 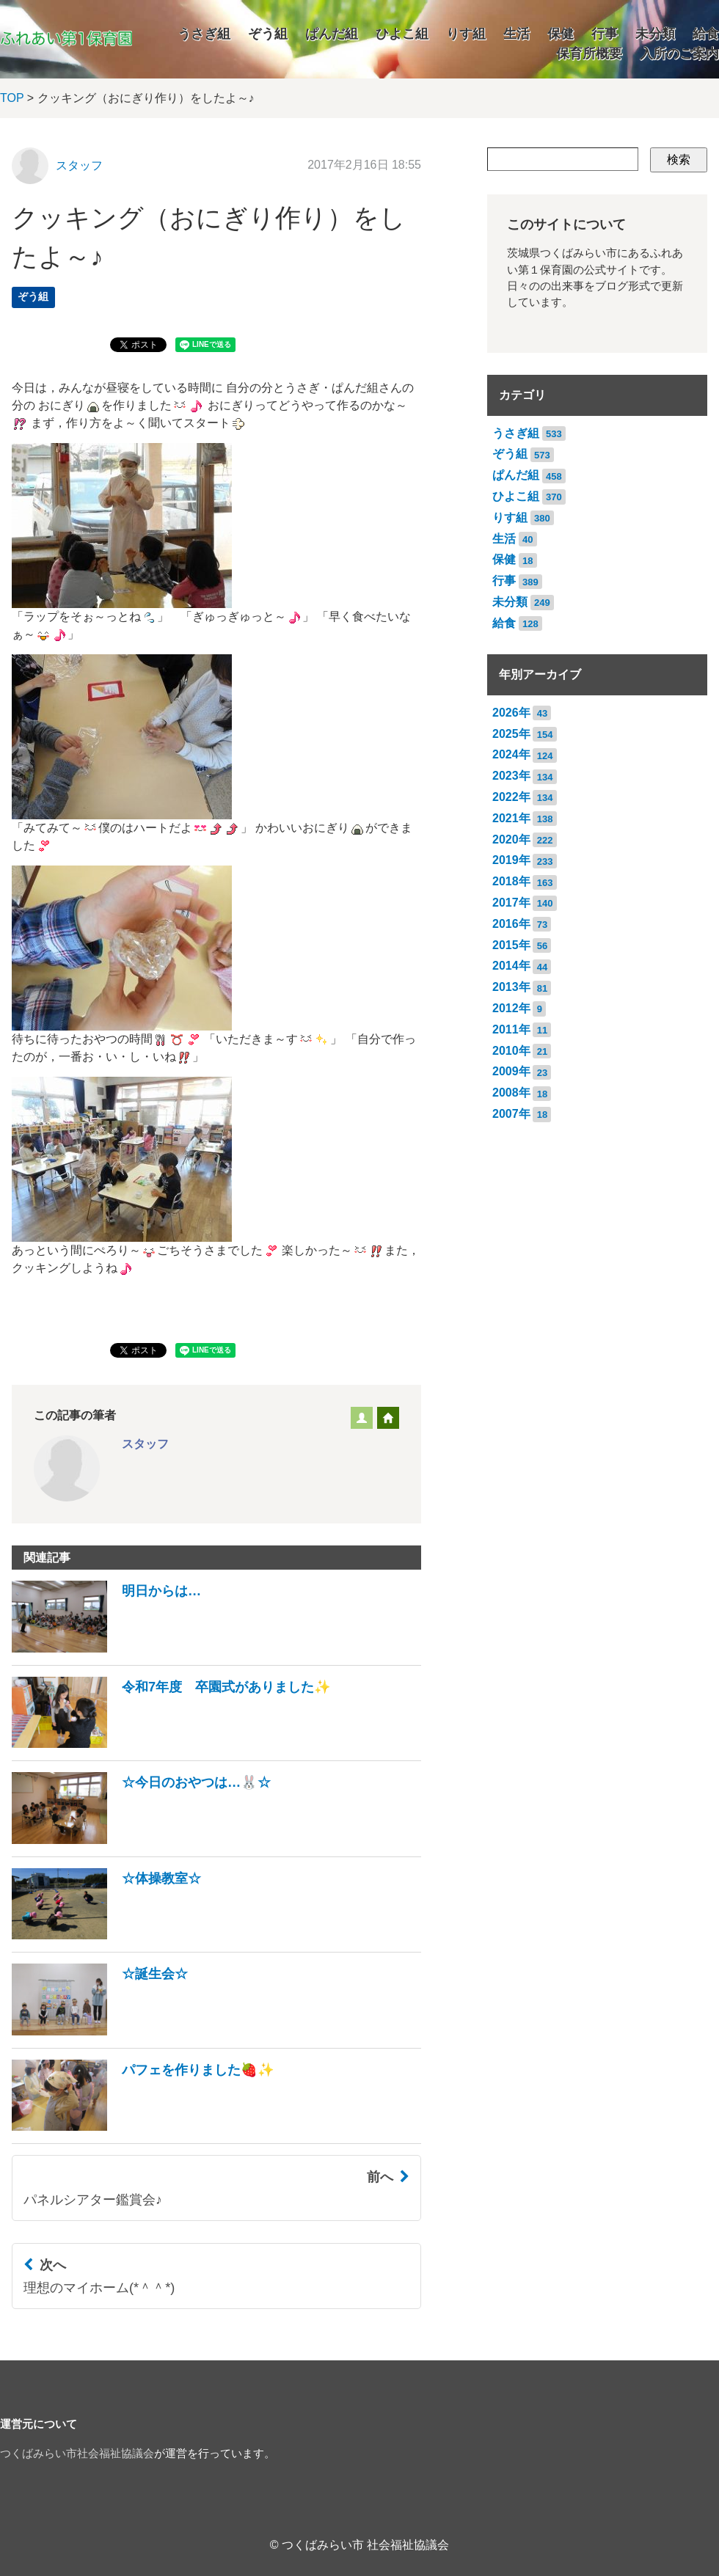 I want to click on 2024年, so click(x=511, y=754).